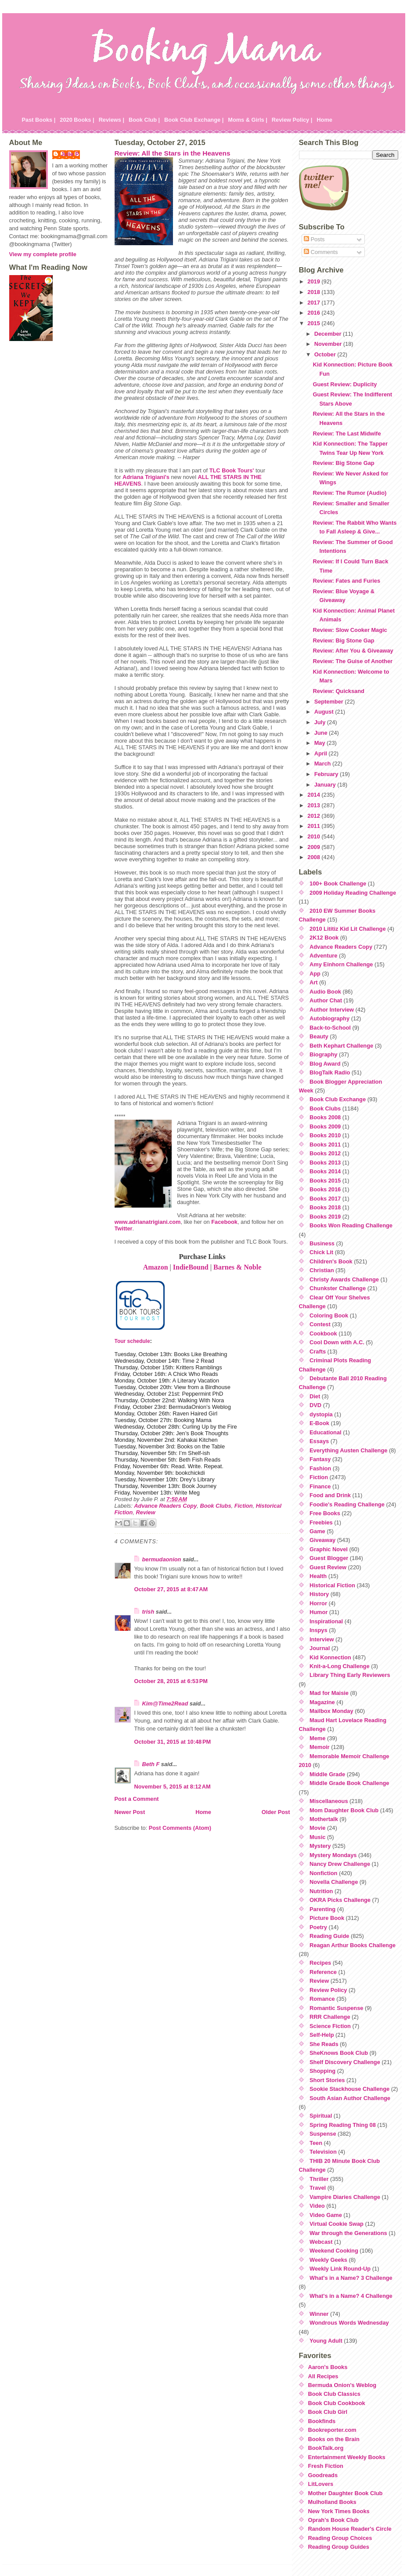 Image resolution: width=407 pixels, height=2576 pixels. I want to click on What's in a Name? 4 Challenge, so click(351, 2296).